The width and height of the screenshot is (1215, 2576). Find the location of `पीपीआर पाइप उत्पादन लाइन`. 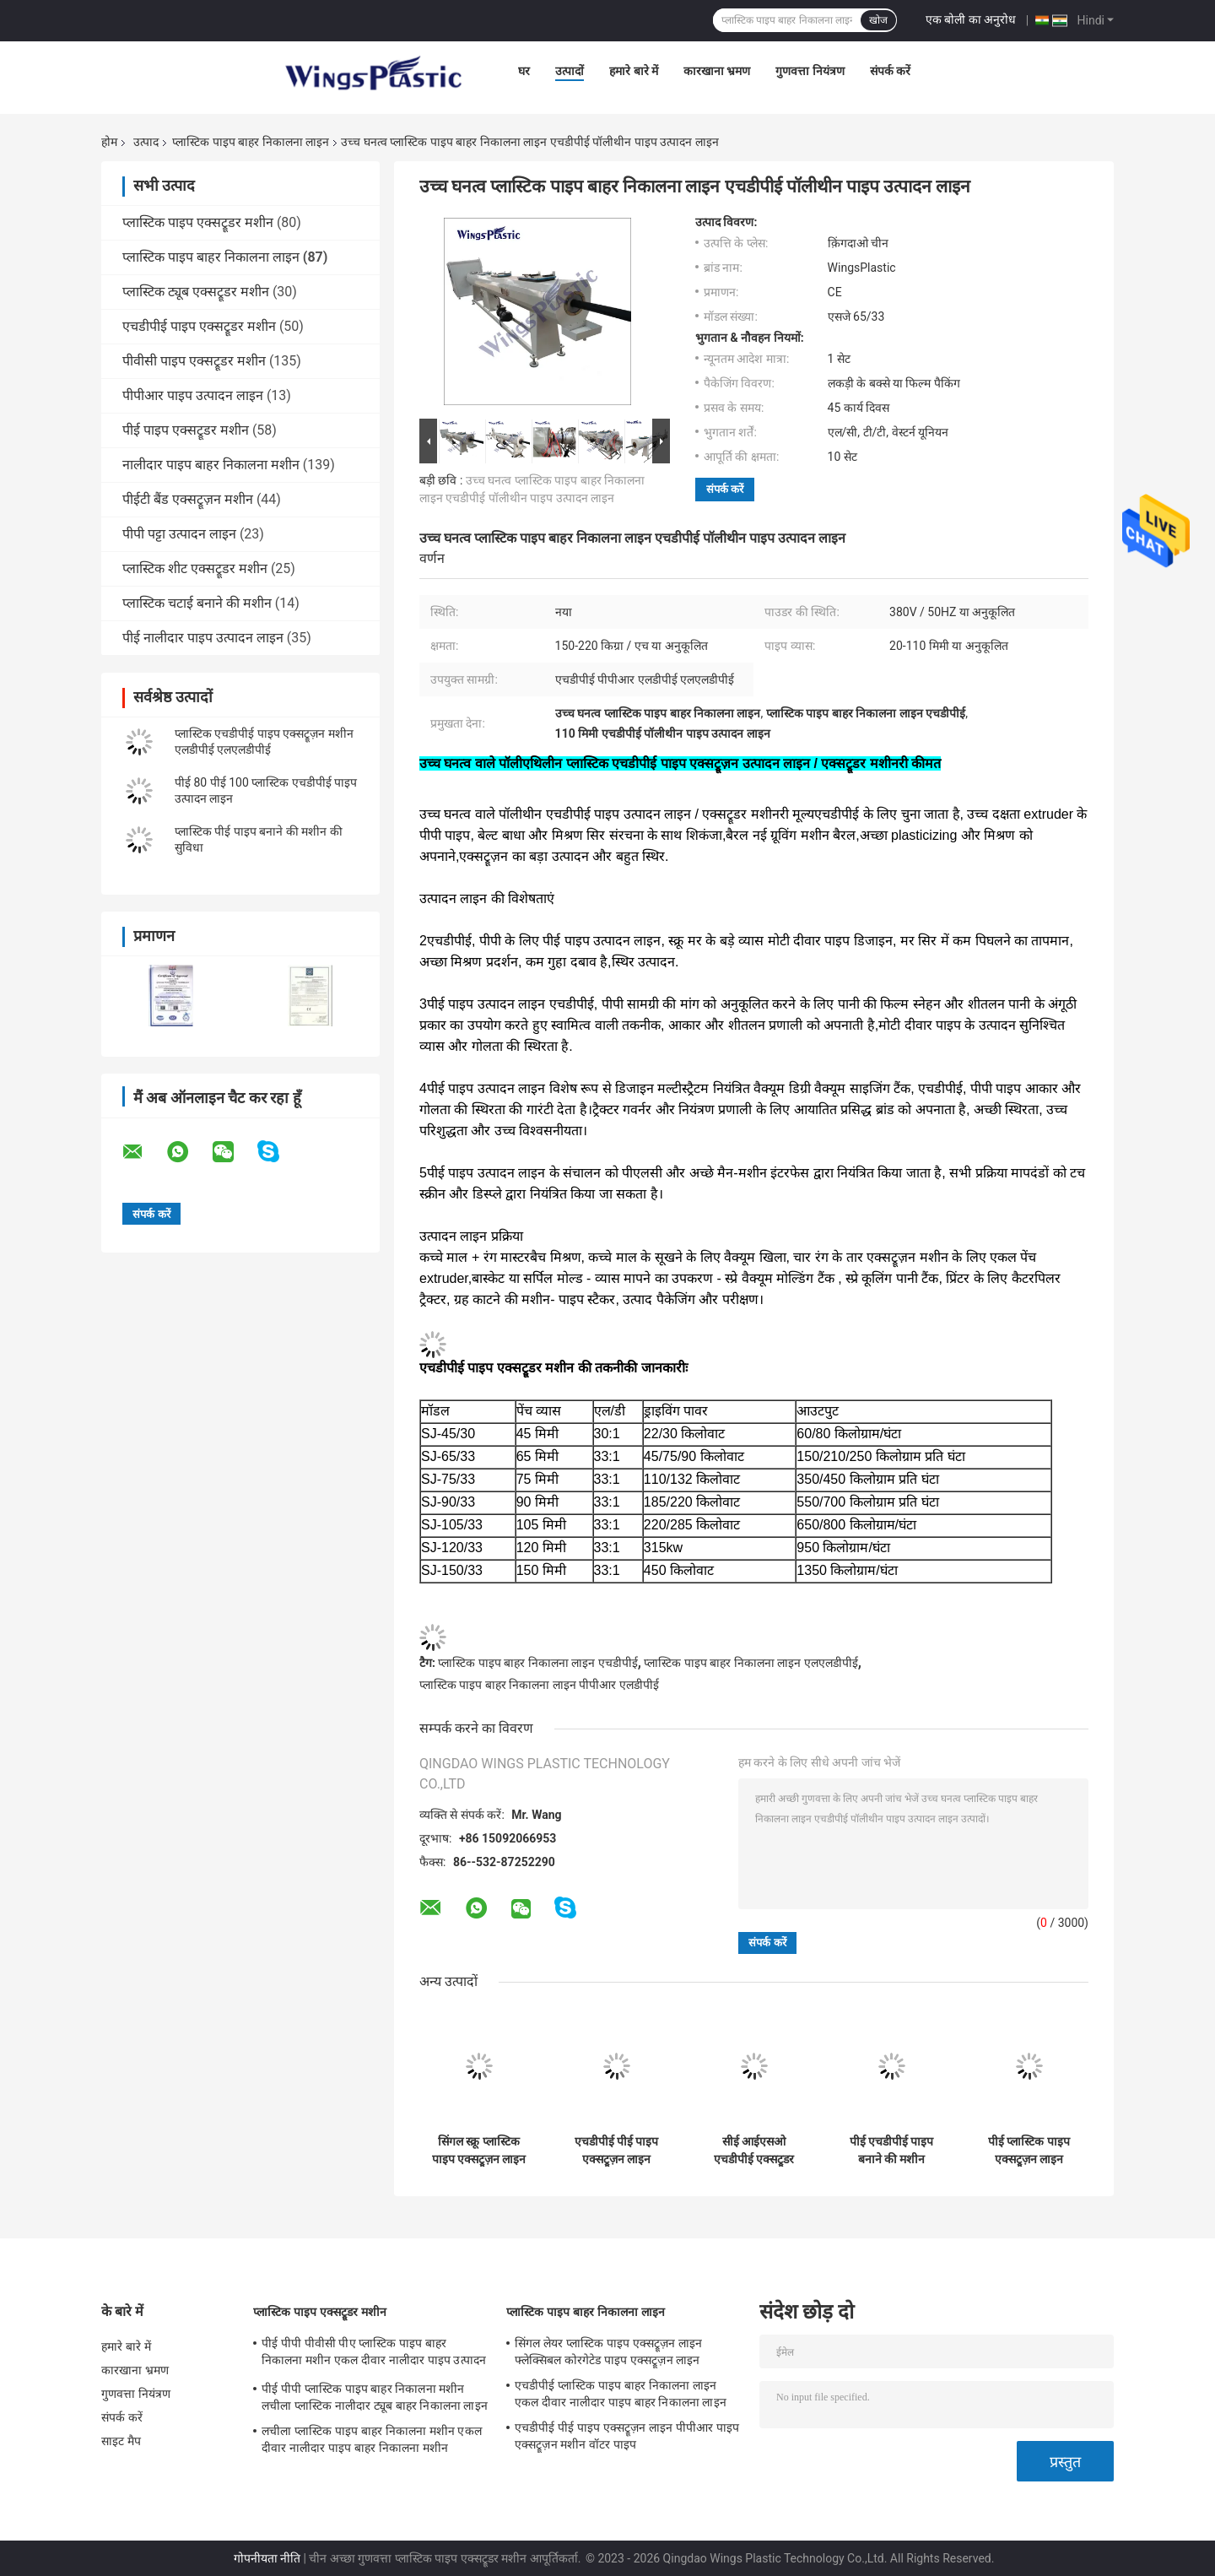

पीपीआर पाइप उत्पादन लाइन is located at coordinates (192, 395).